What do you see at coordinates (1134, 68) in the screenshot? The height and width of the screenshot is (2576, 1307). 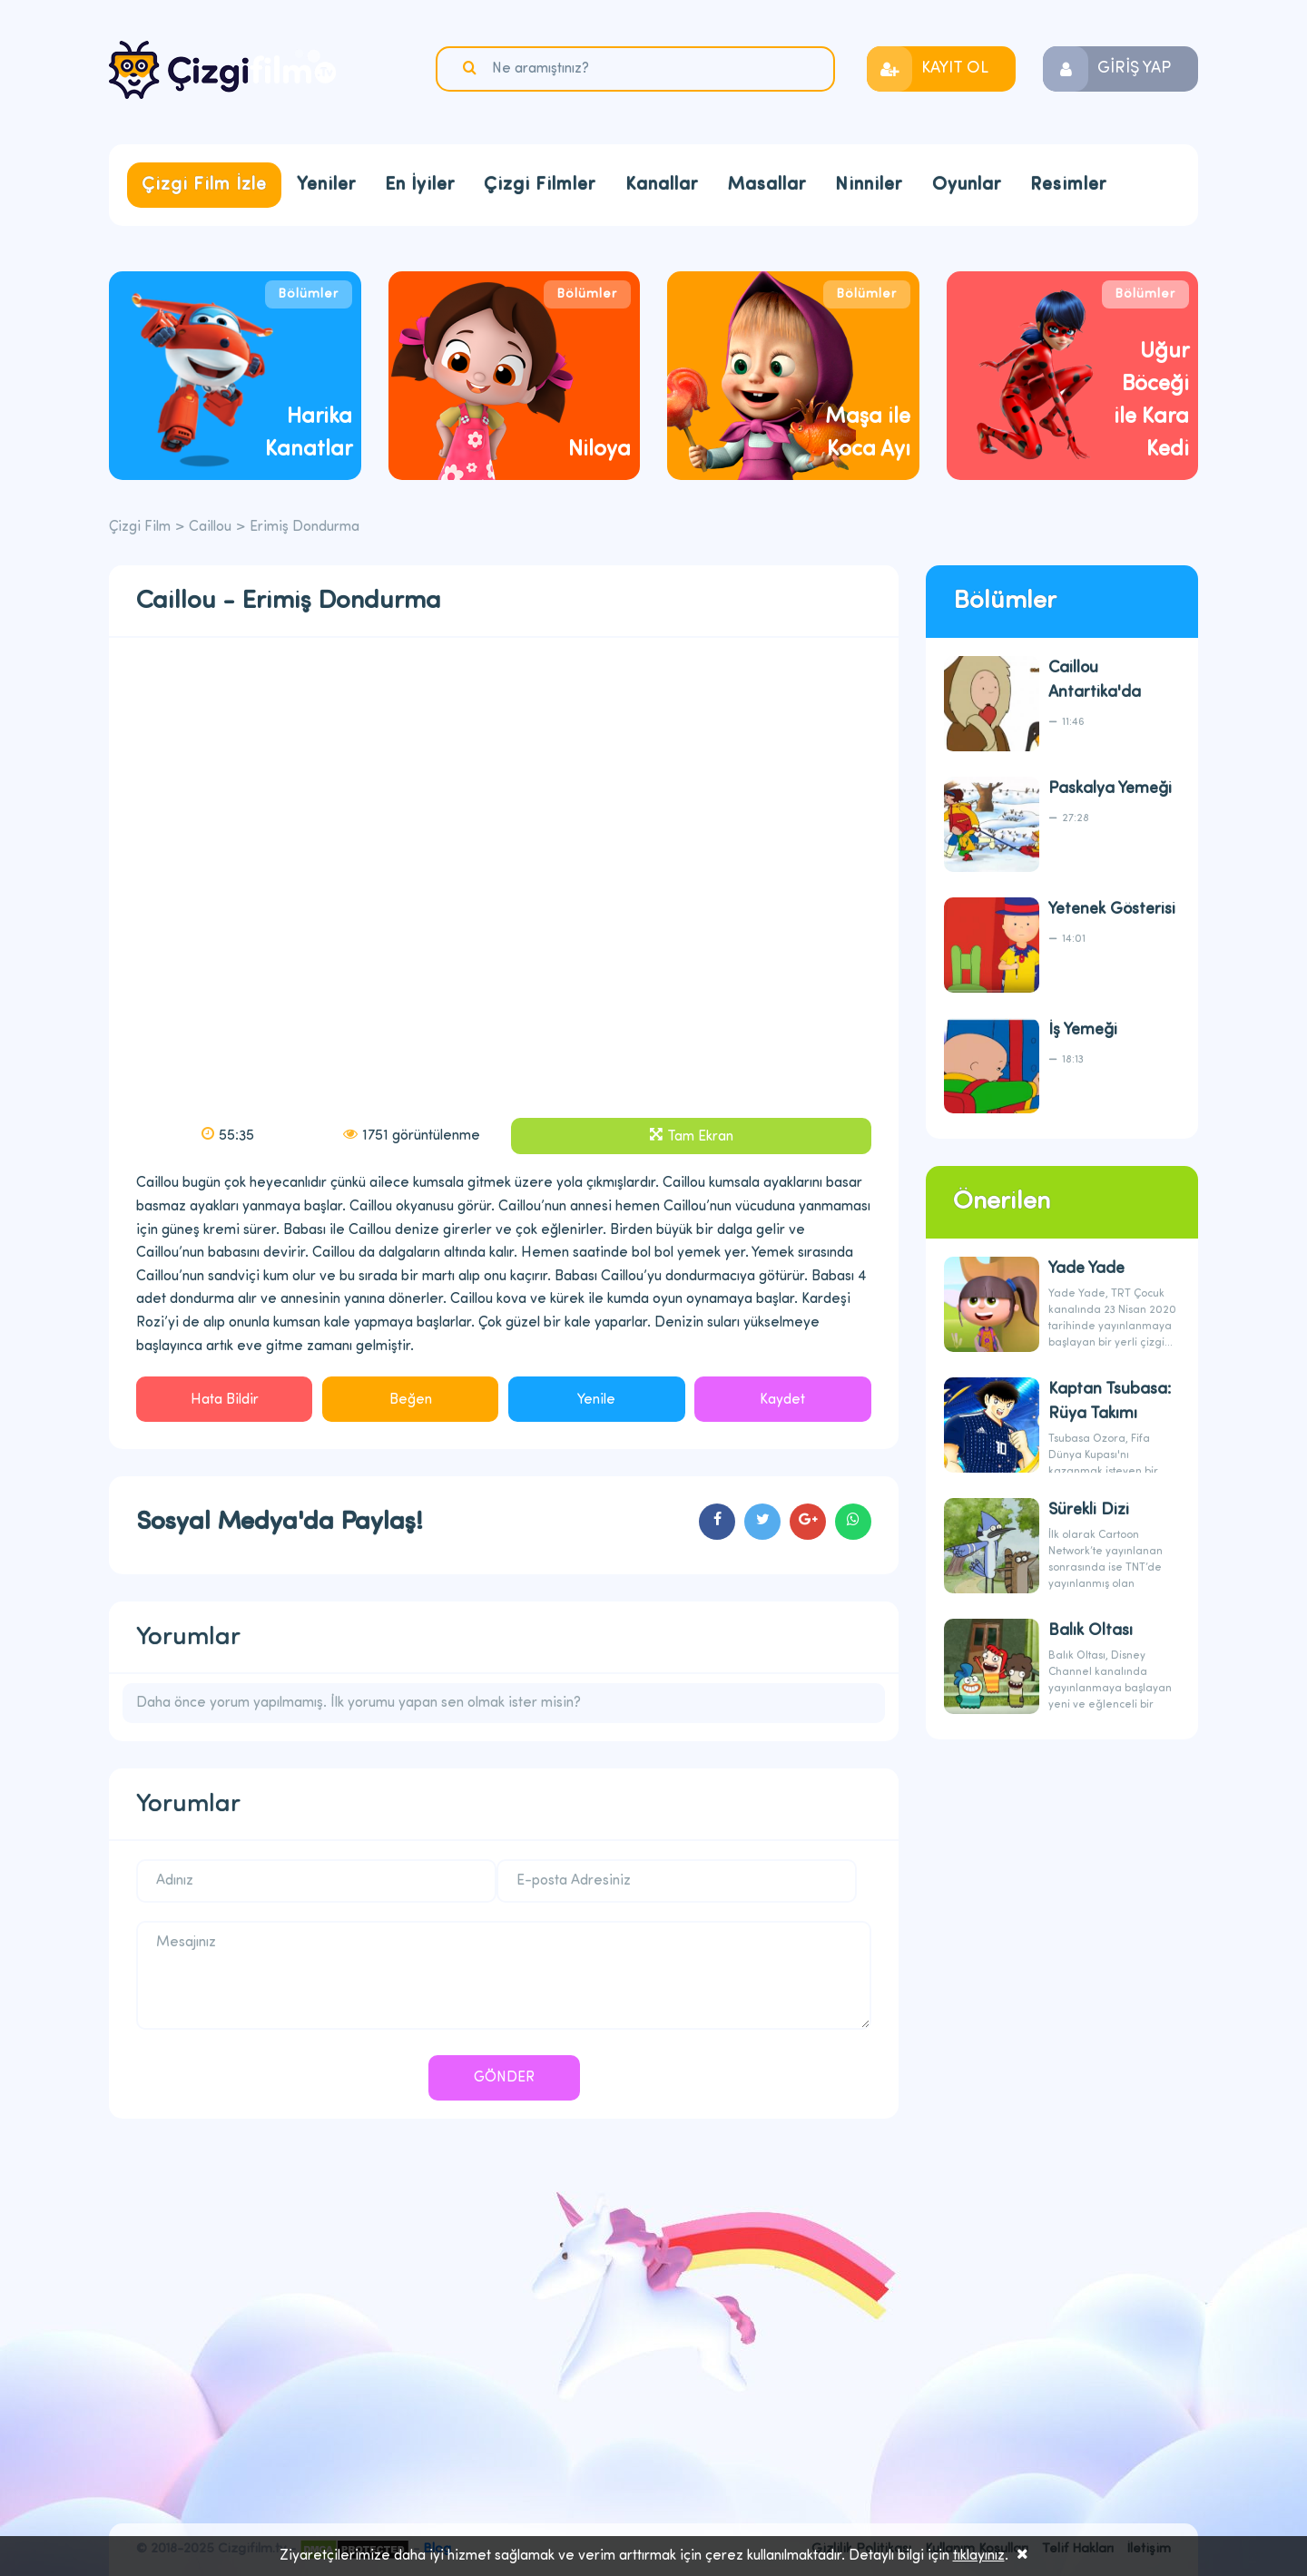 I see `GİRİŞ YAP` at bounding box center [1134, 68].